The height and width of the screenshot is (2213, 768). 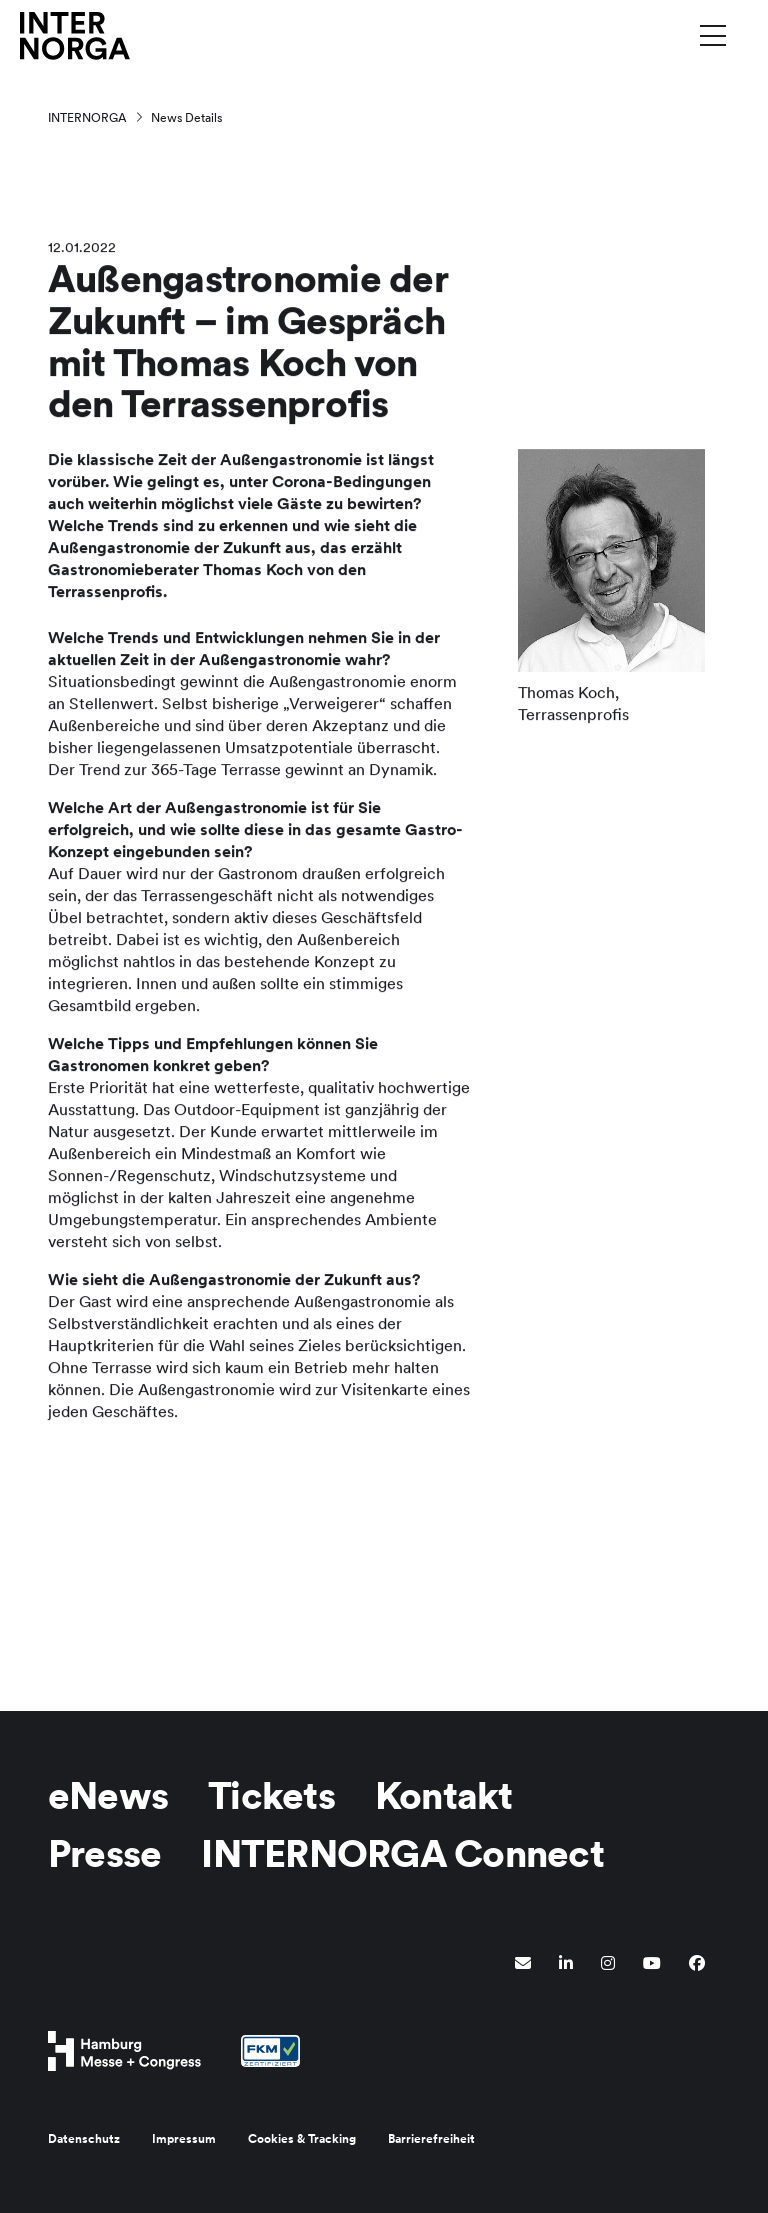 What do you see at coordinates (124, 2051) in the screenshot?
I see `[Hamburg Messe Website]` at bounding box center [124, 2051].